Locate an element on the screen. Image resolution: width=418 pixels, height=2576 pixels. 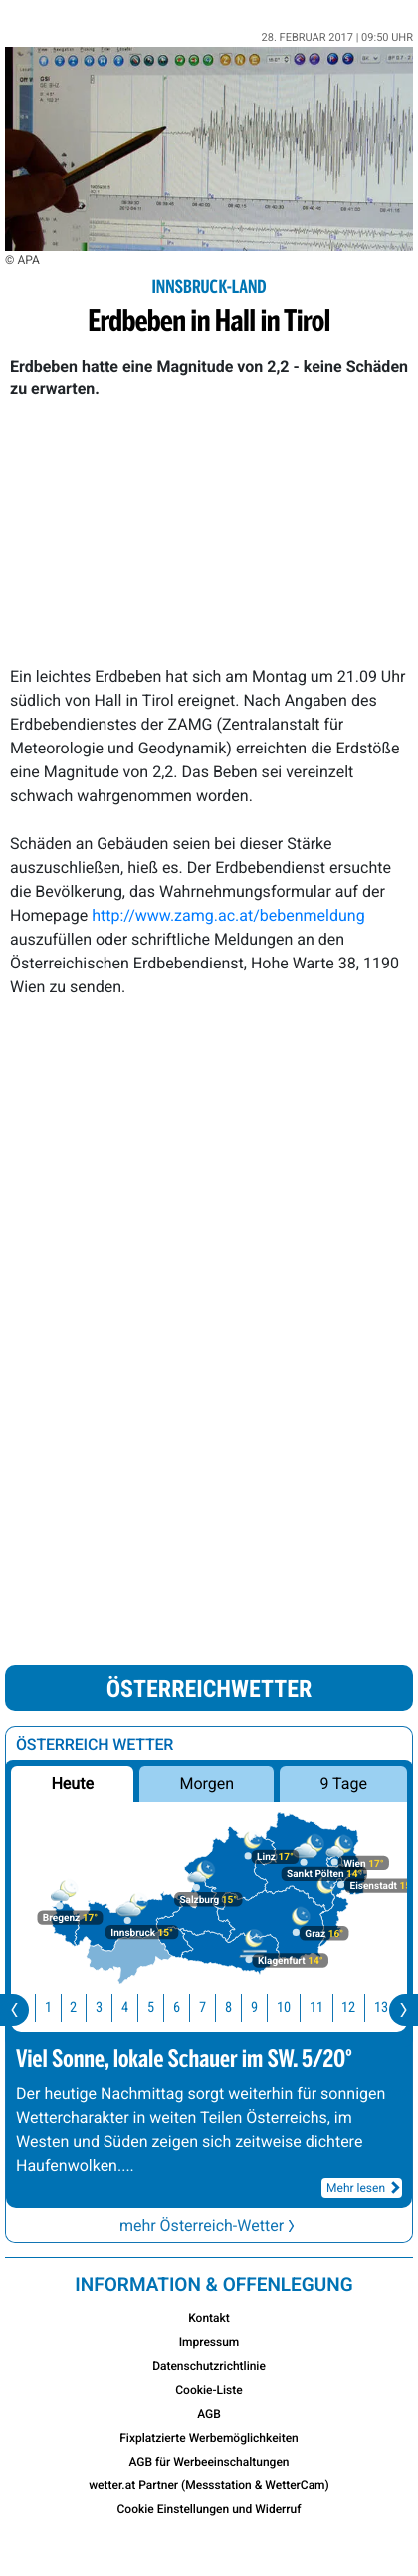
mehr Österreich-Wetter is located at coordinates (209, 2225).